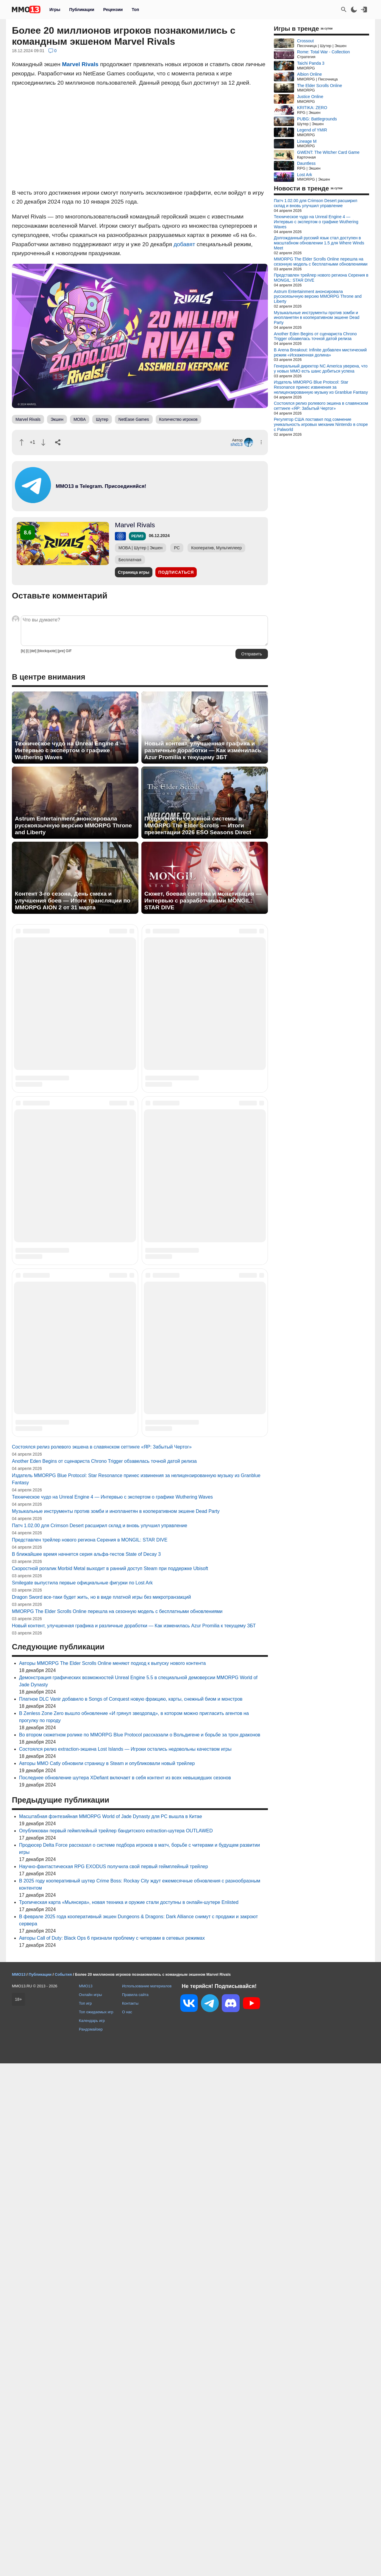  Describe the element at coordinates (131, 2211) in the screenshot. I see `Платное DLC Vanir добавило в Songs of Conquest новую фракцию, карты, снежный биом и монстров` at that location.